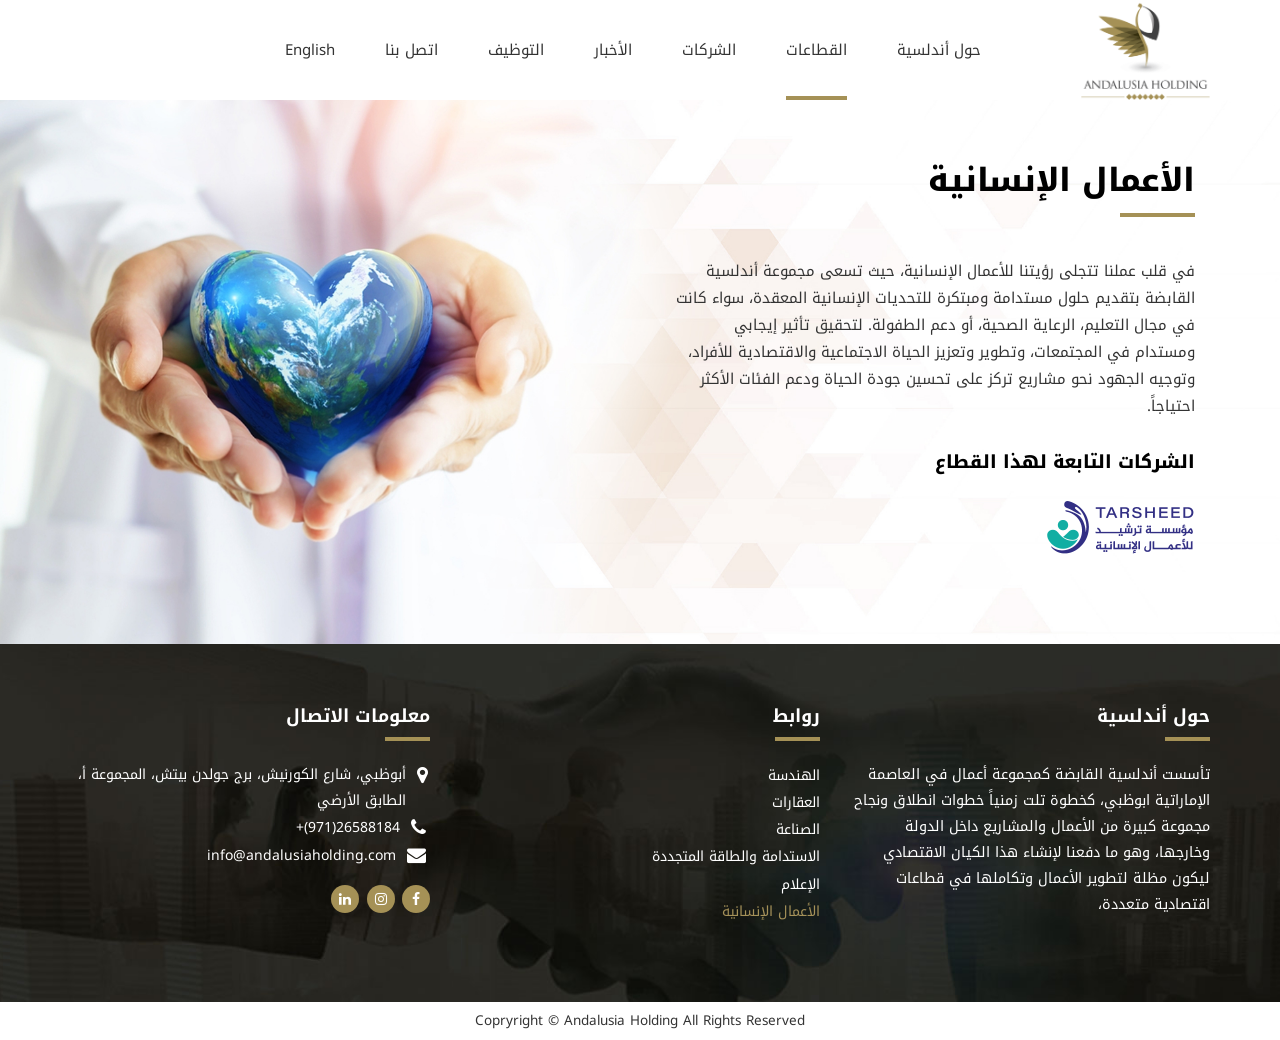 Image resolution: width=1280 pixels, height=1040 pixels. Describe the element at coordinates (411, 50) in the screenshot. I see `اتصل بنا` at that location.